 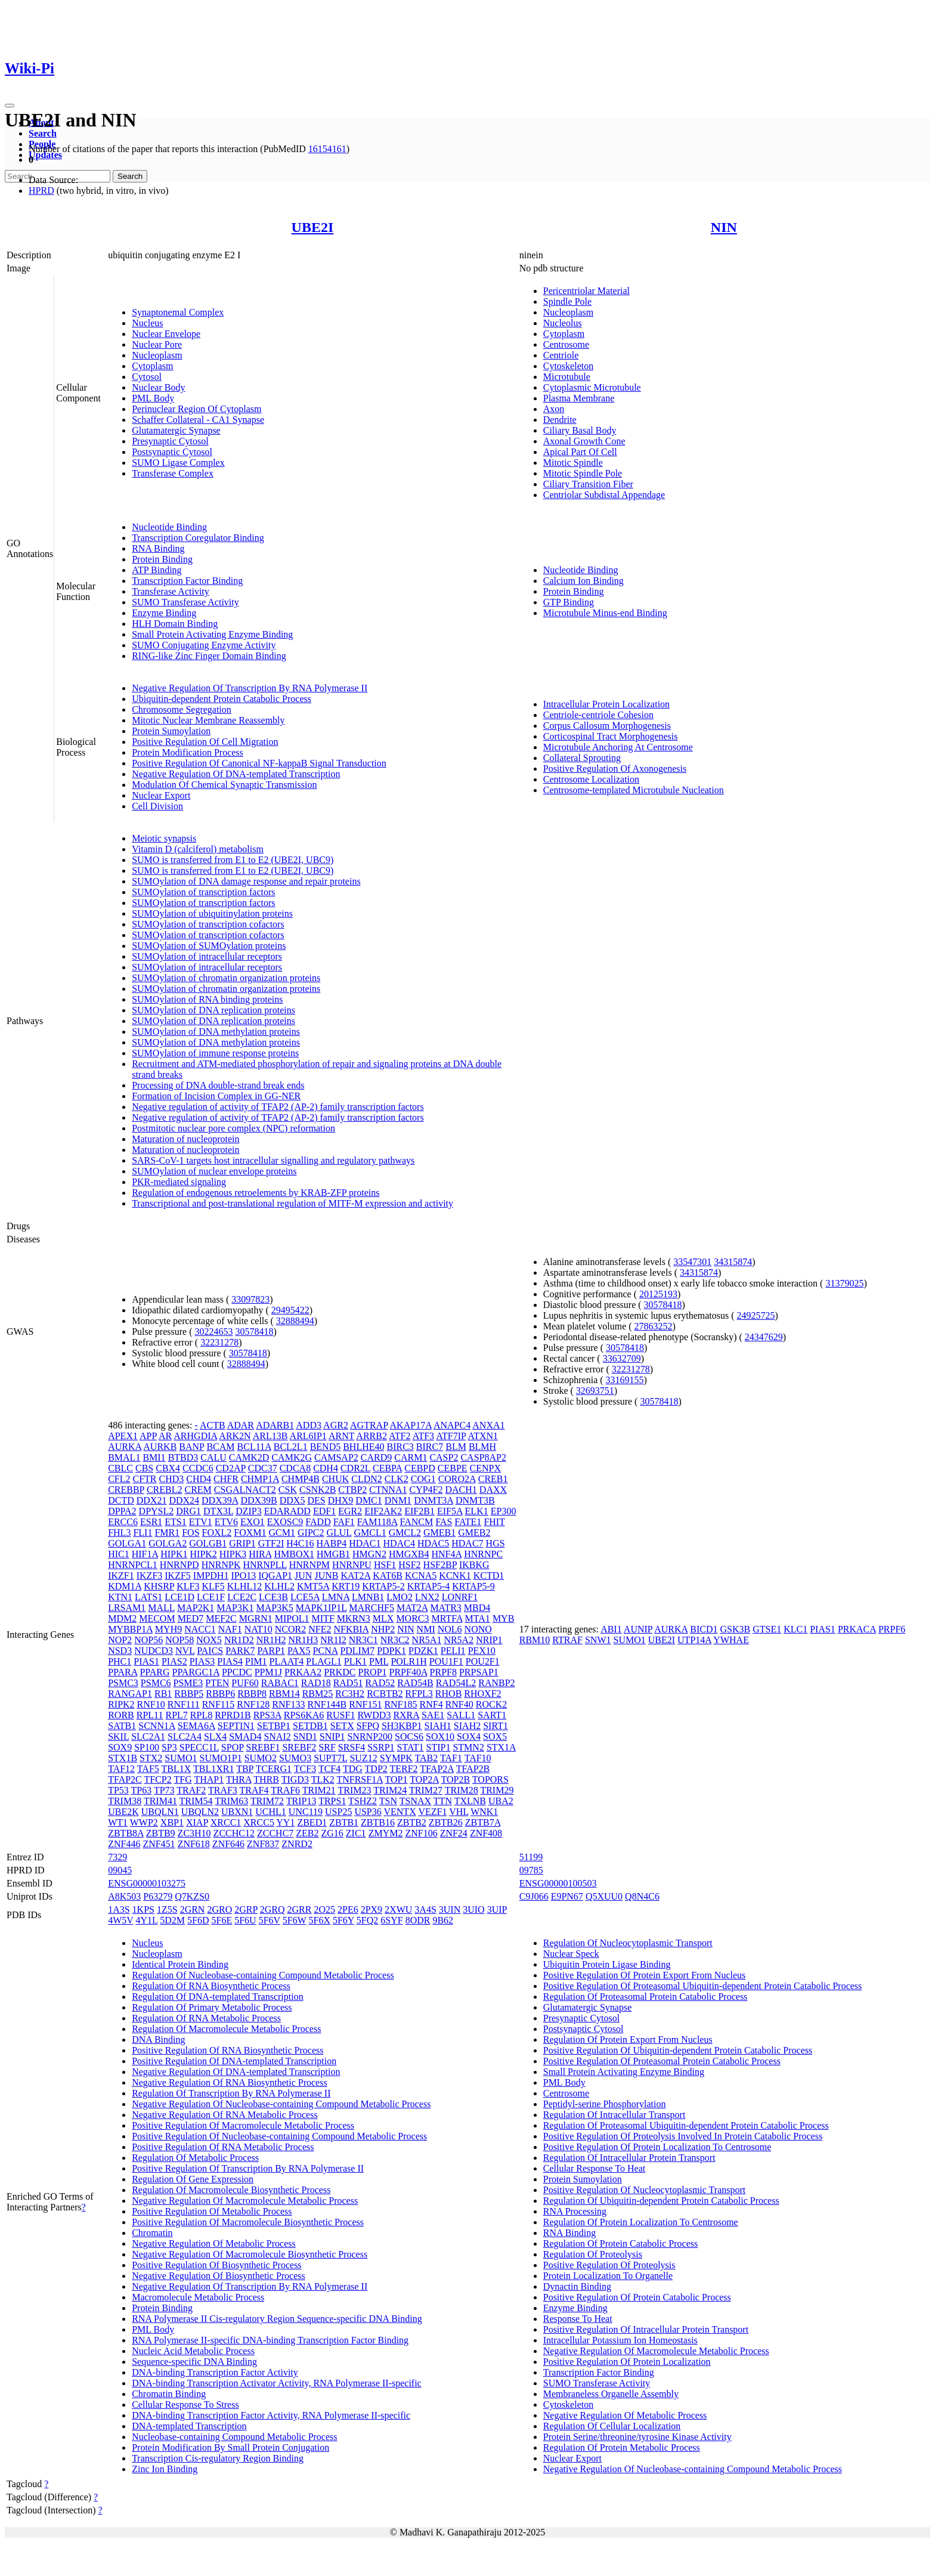 I want to click on 5F6W, so click(x=294, y=1920).